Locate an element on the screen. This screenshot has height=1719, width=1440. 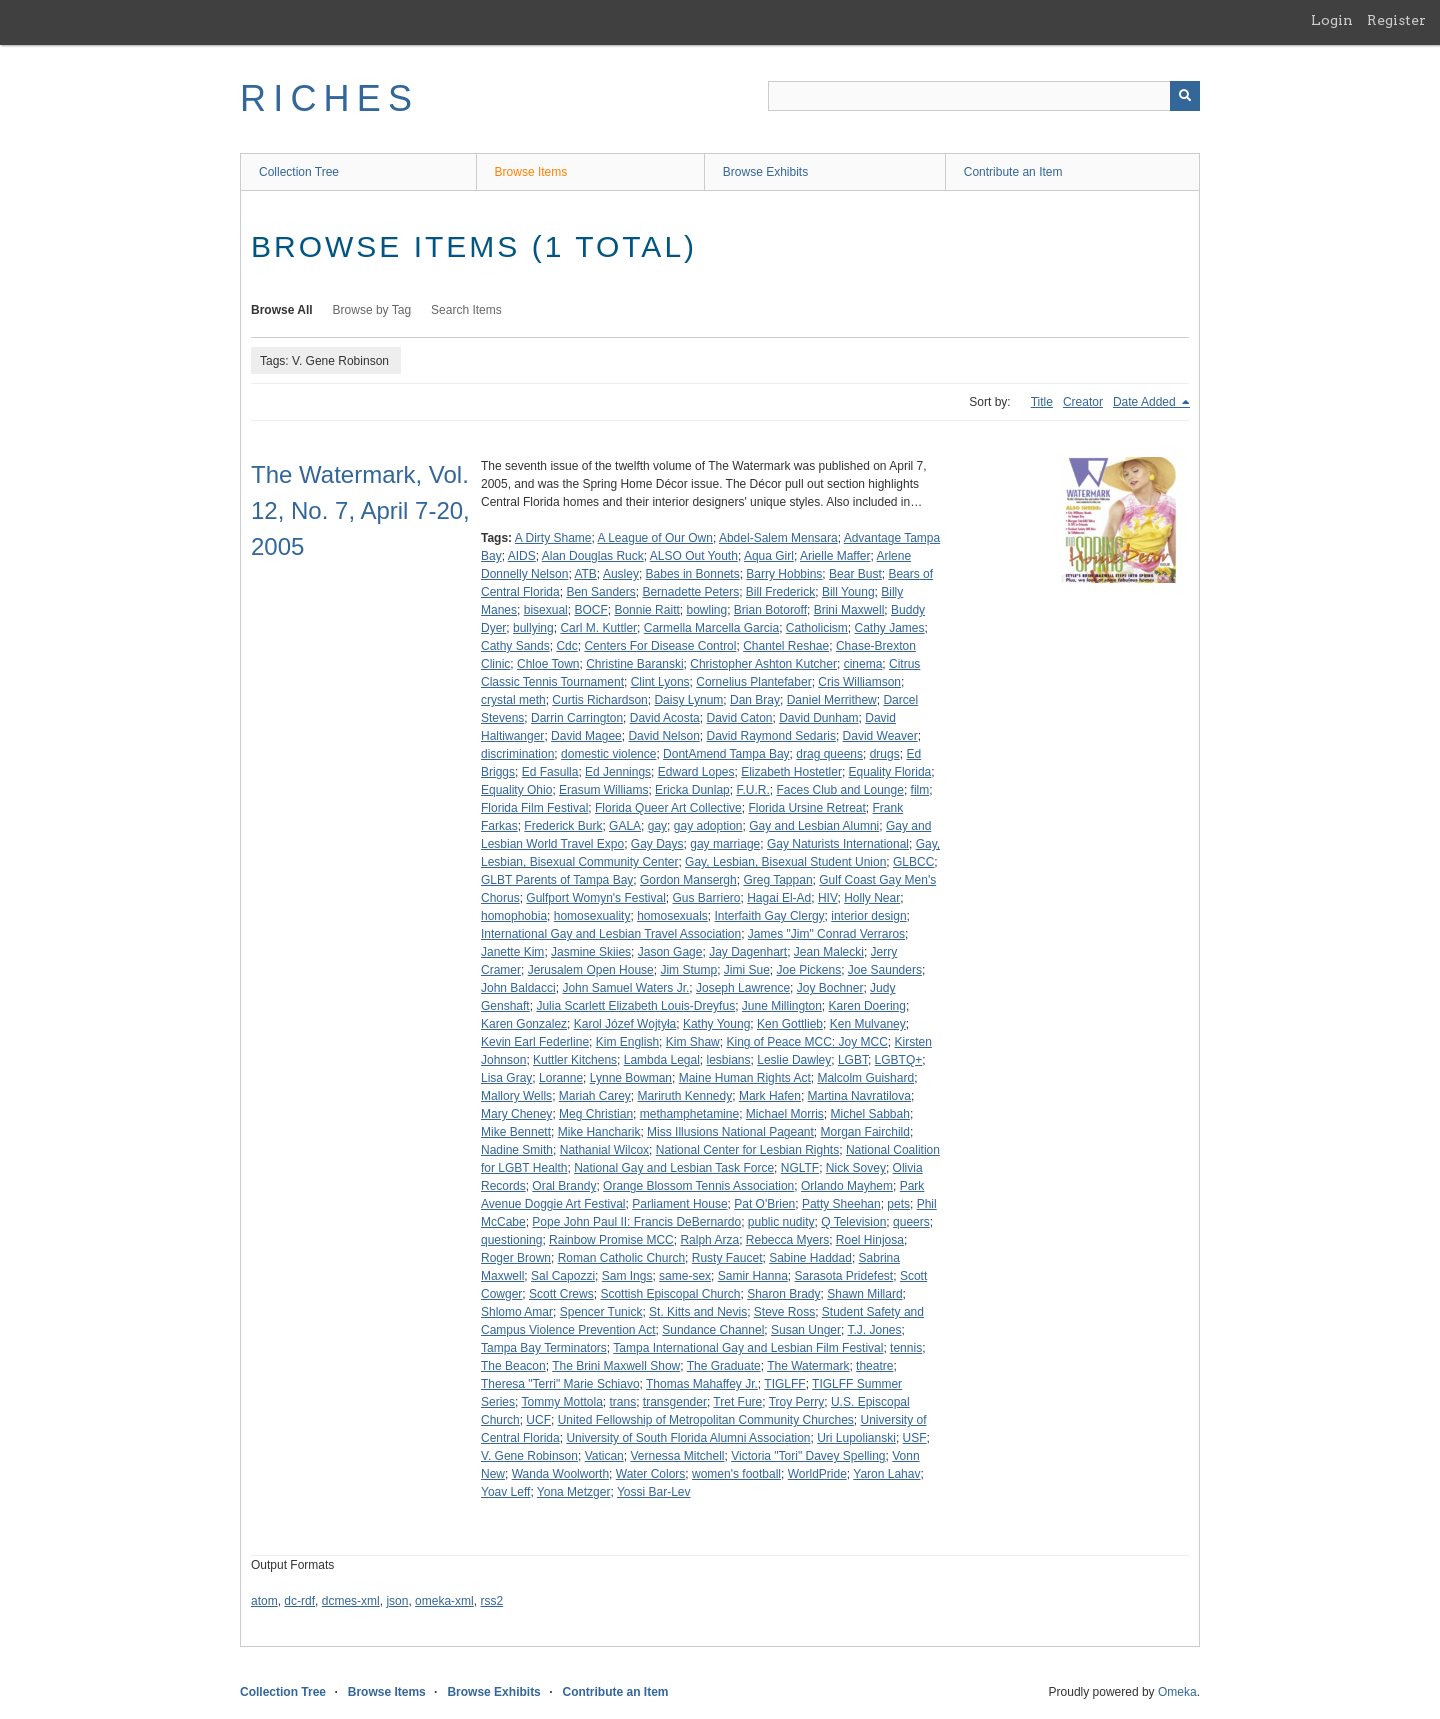
crystal meth is located at coordinates (513, 700).